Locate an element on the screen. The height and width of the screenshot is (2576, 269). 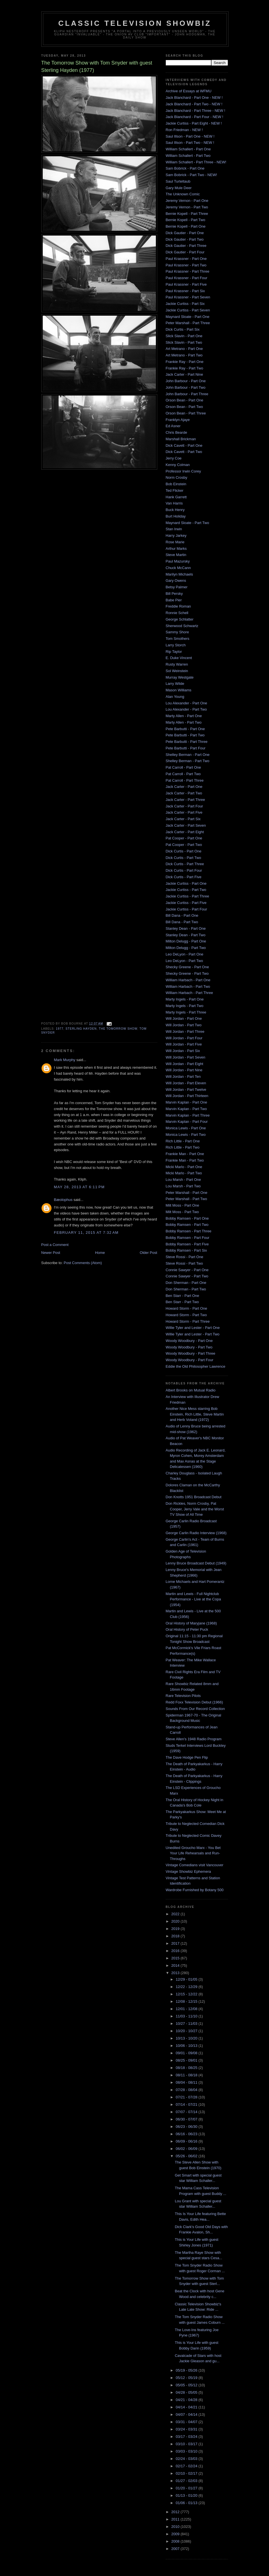
Ben Starr - Part Two is located at coordinates (182, 1302).